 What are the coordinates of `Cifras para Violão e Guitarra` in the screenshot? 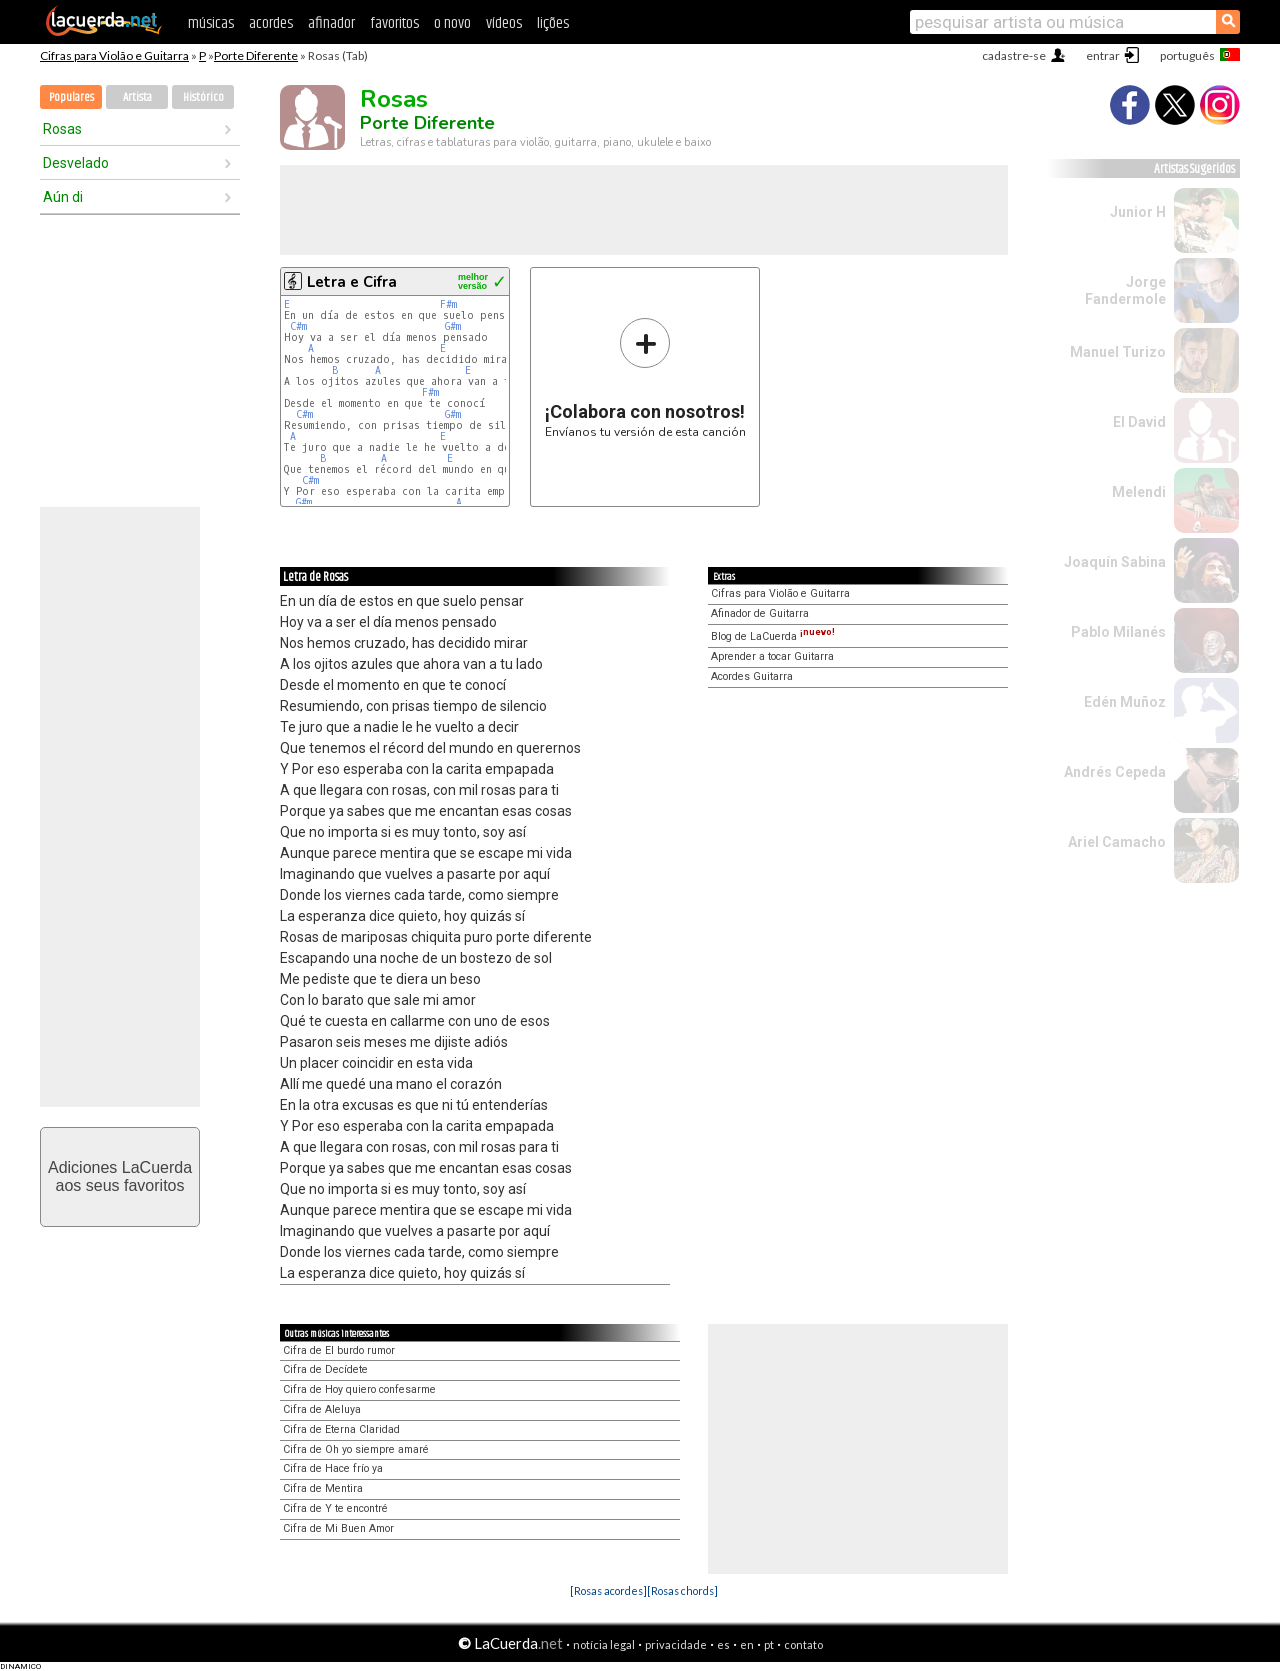 It's located at (114, 55).